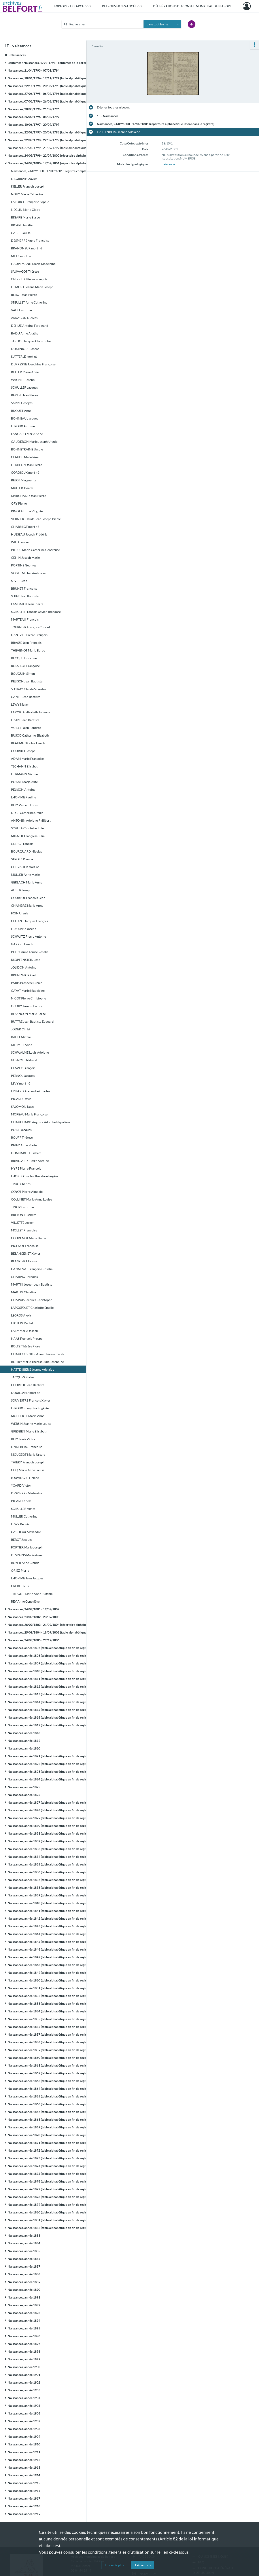  I want to click on ROUFF Thérèse, so click(22, 1137).